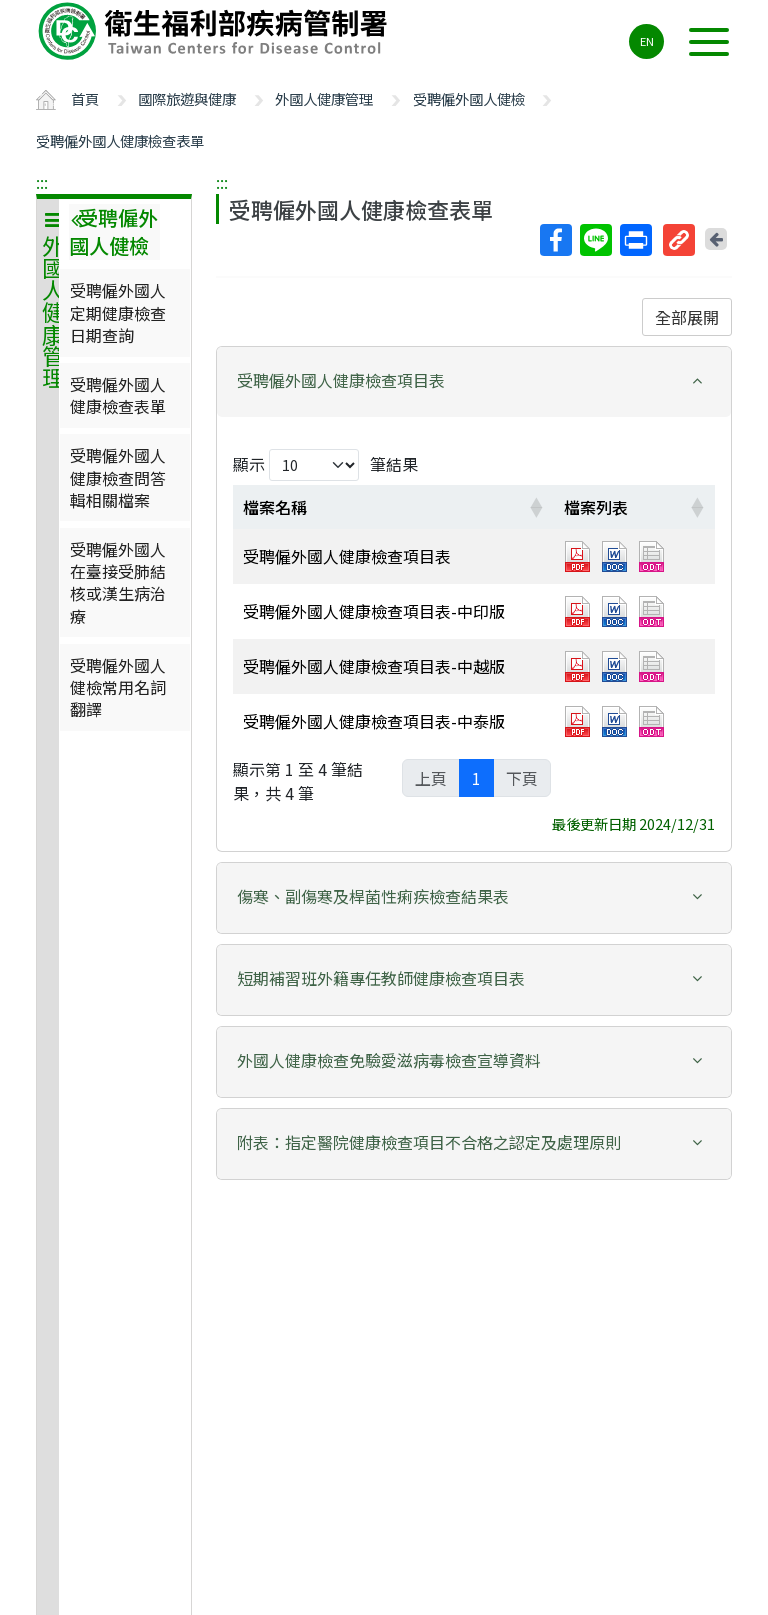 Image resolution: width=768 pixels, height=1615 pixels. Describe the element at coordinates (120, 140) in the screenshot. I see `受聘僱外國人健康檢查表單` at that location.